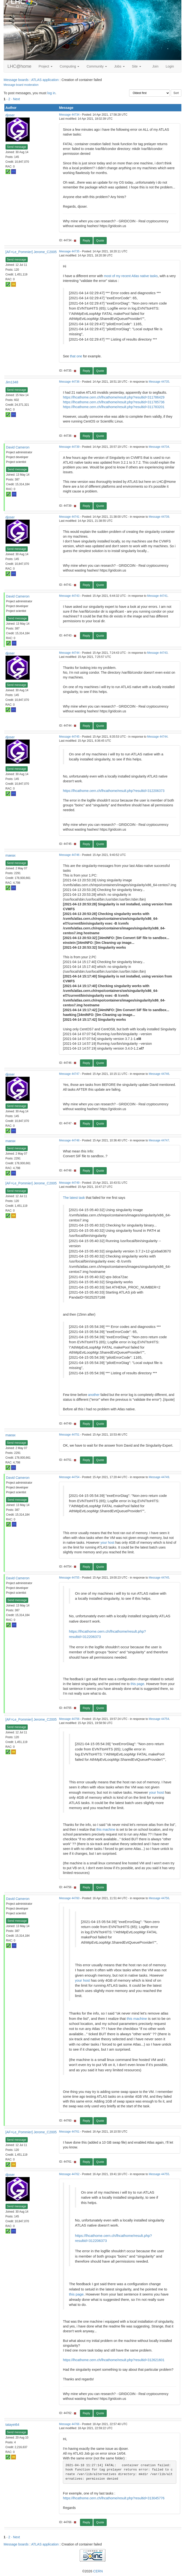 The image size is (185, 2576). I want to click on https://lhcathome.cern.ch/lhcathome/result.php?resultid=313045776, so click(113, 2498).